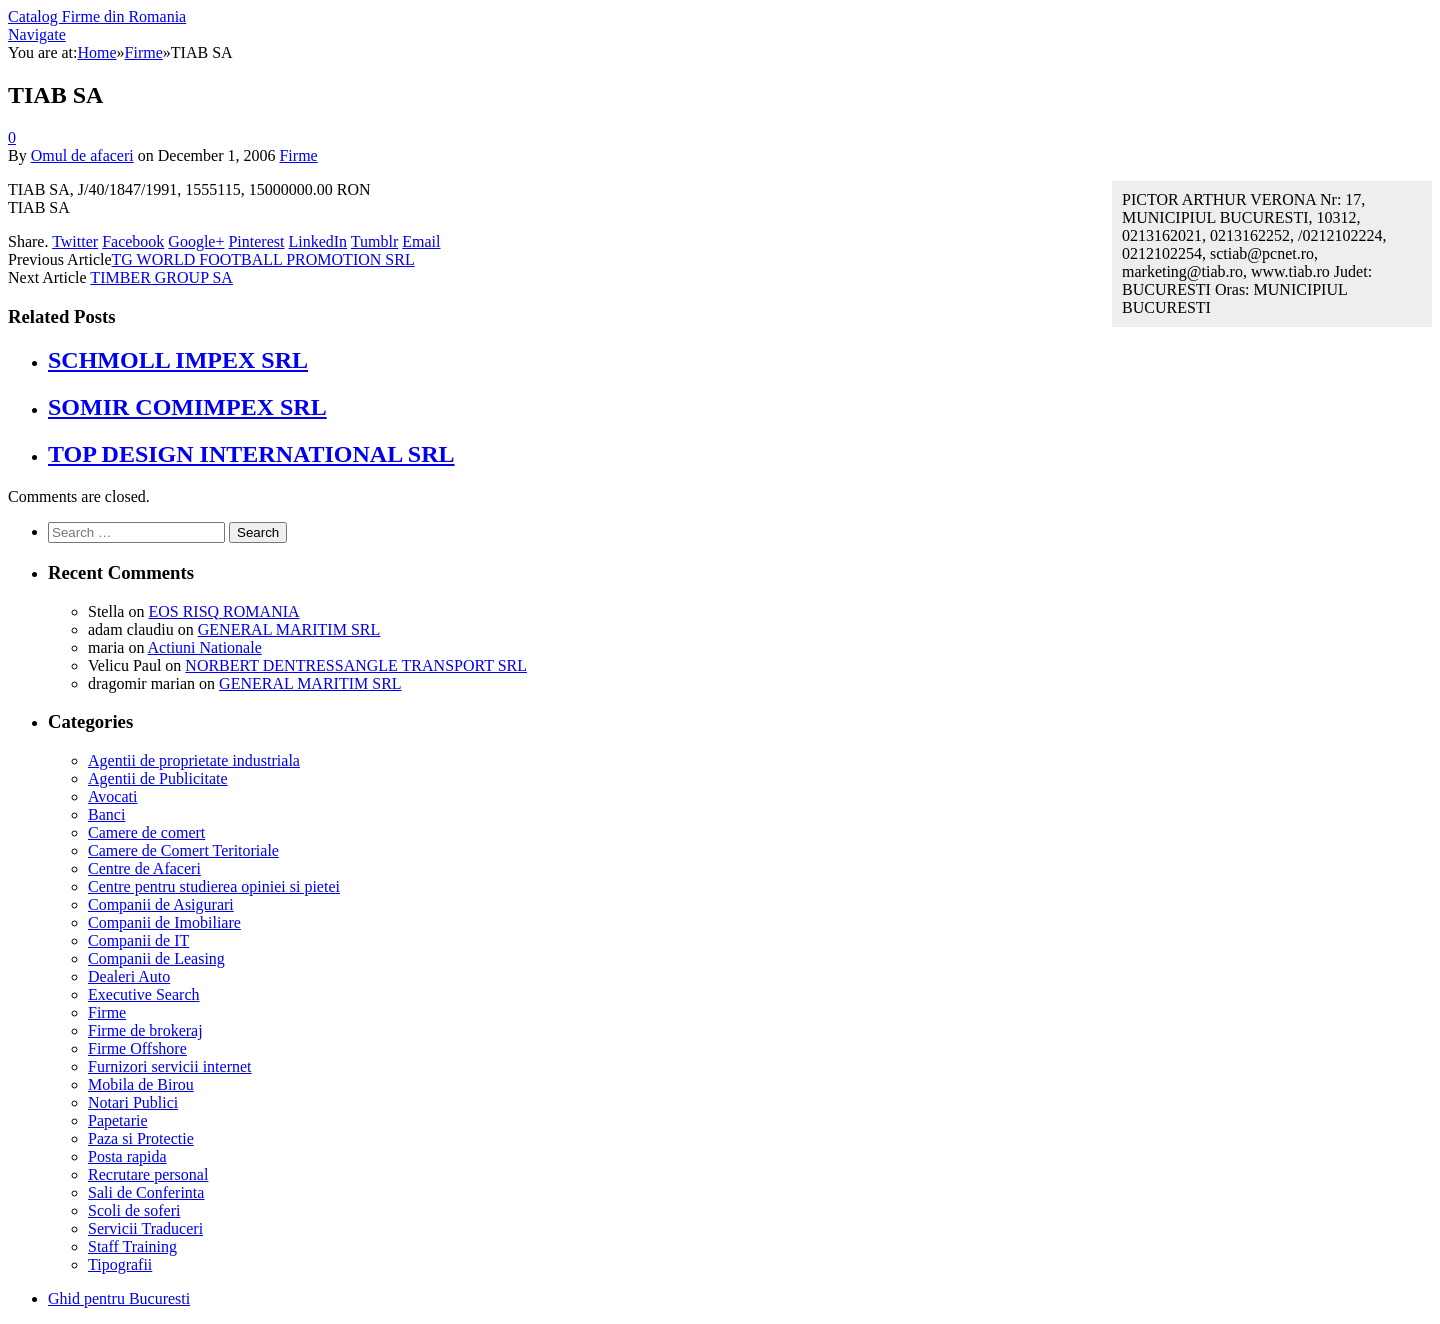 This screenshot has height=1324, width=1440. Describe the element at coordinates (205, 647) in the screenshot. I see `Actiuni Nationale` at that location.